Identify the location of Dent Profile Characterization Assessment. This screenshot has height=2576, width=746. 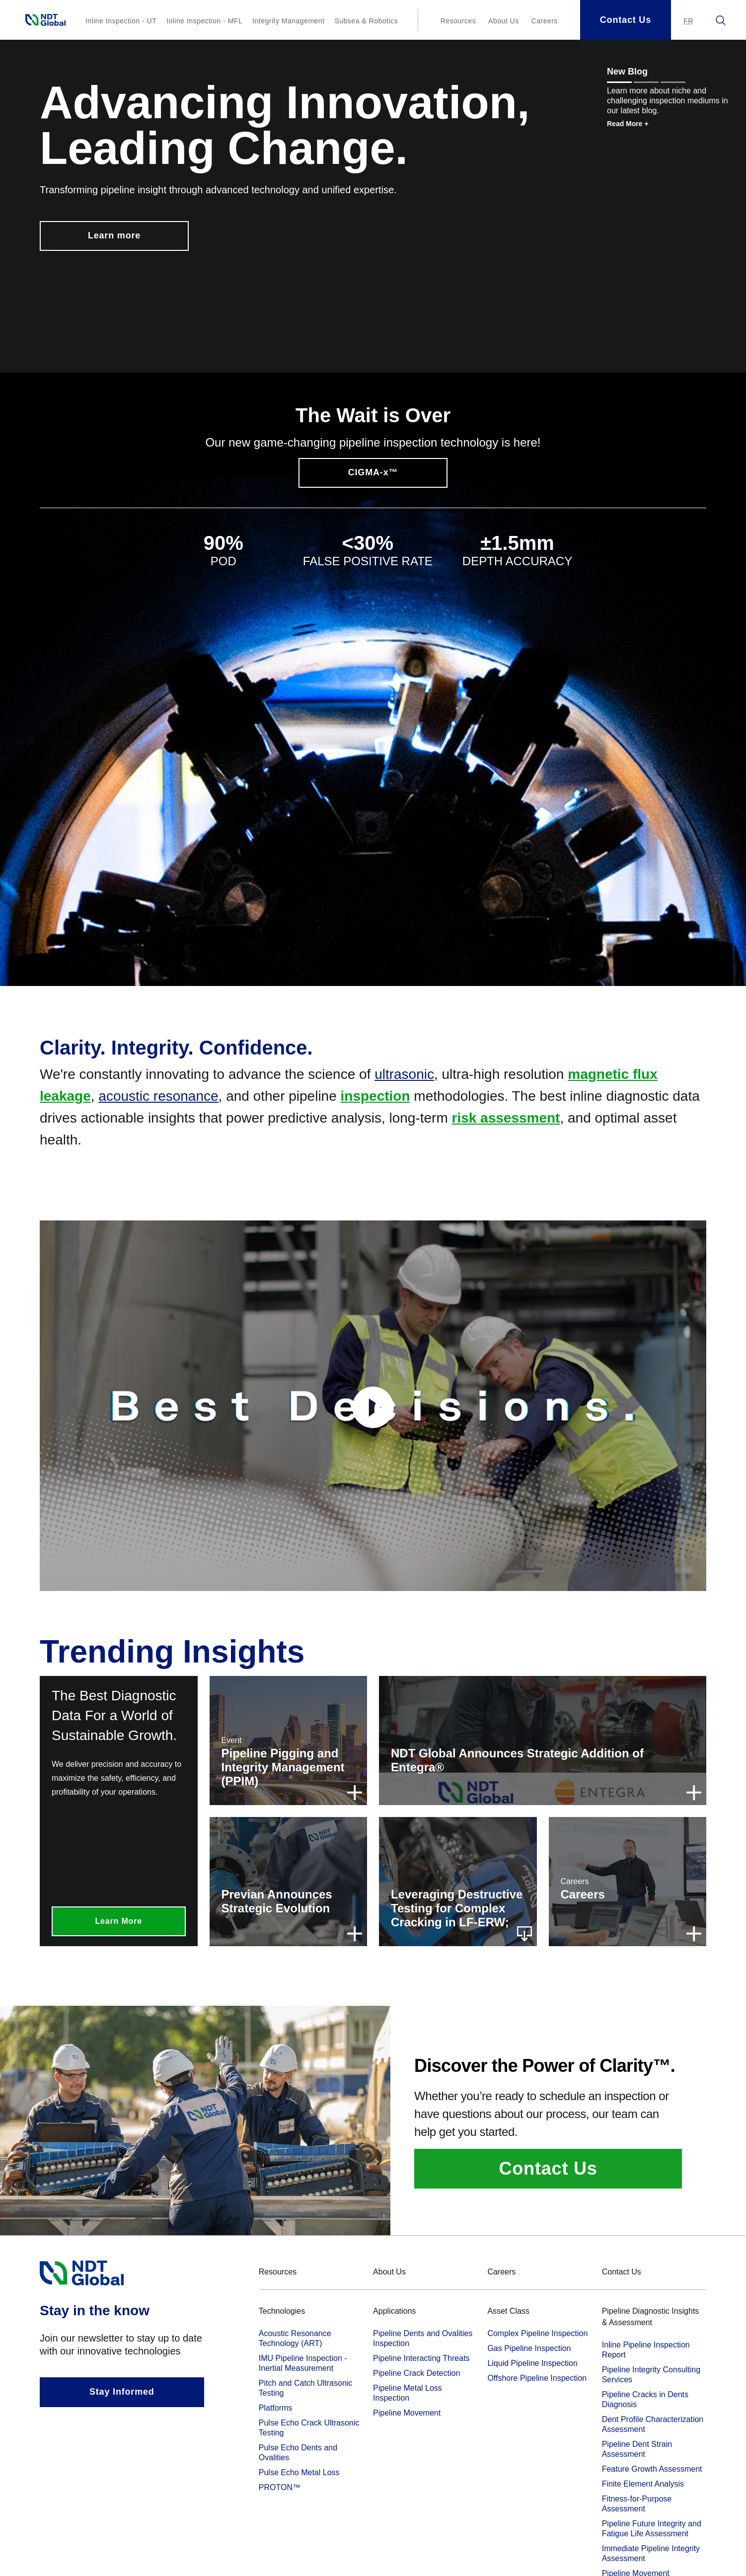
(653, 2424).